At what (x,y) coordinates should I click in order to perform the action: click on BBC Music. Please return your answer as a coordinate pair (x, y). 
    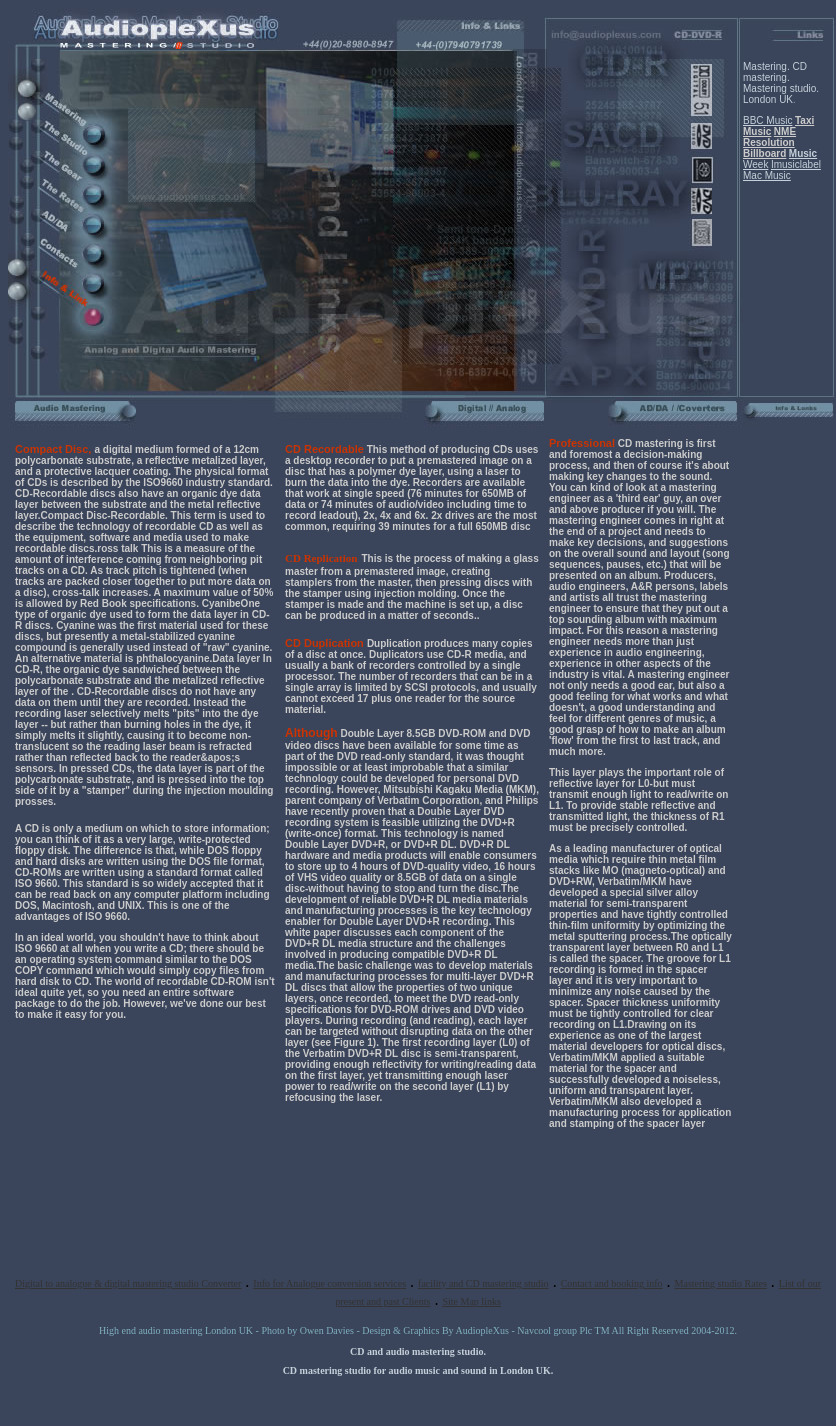
    Looking at the image, I should click on (767, 120).